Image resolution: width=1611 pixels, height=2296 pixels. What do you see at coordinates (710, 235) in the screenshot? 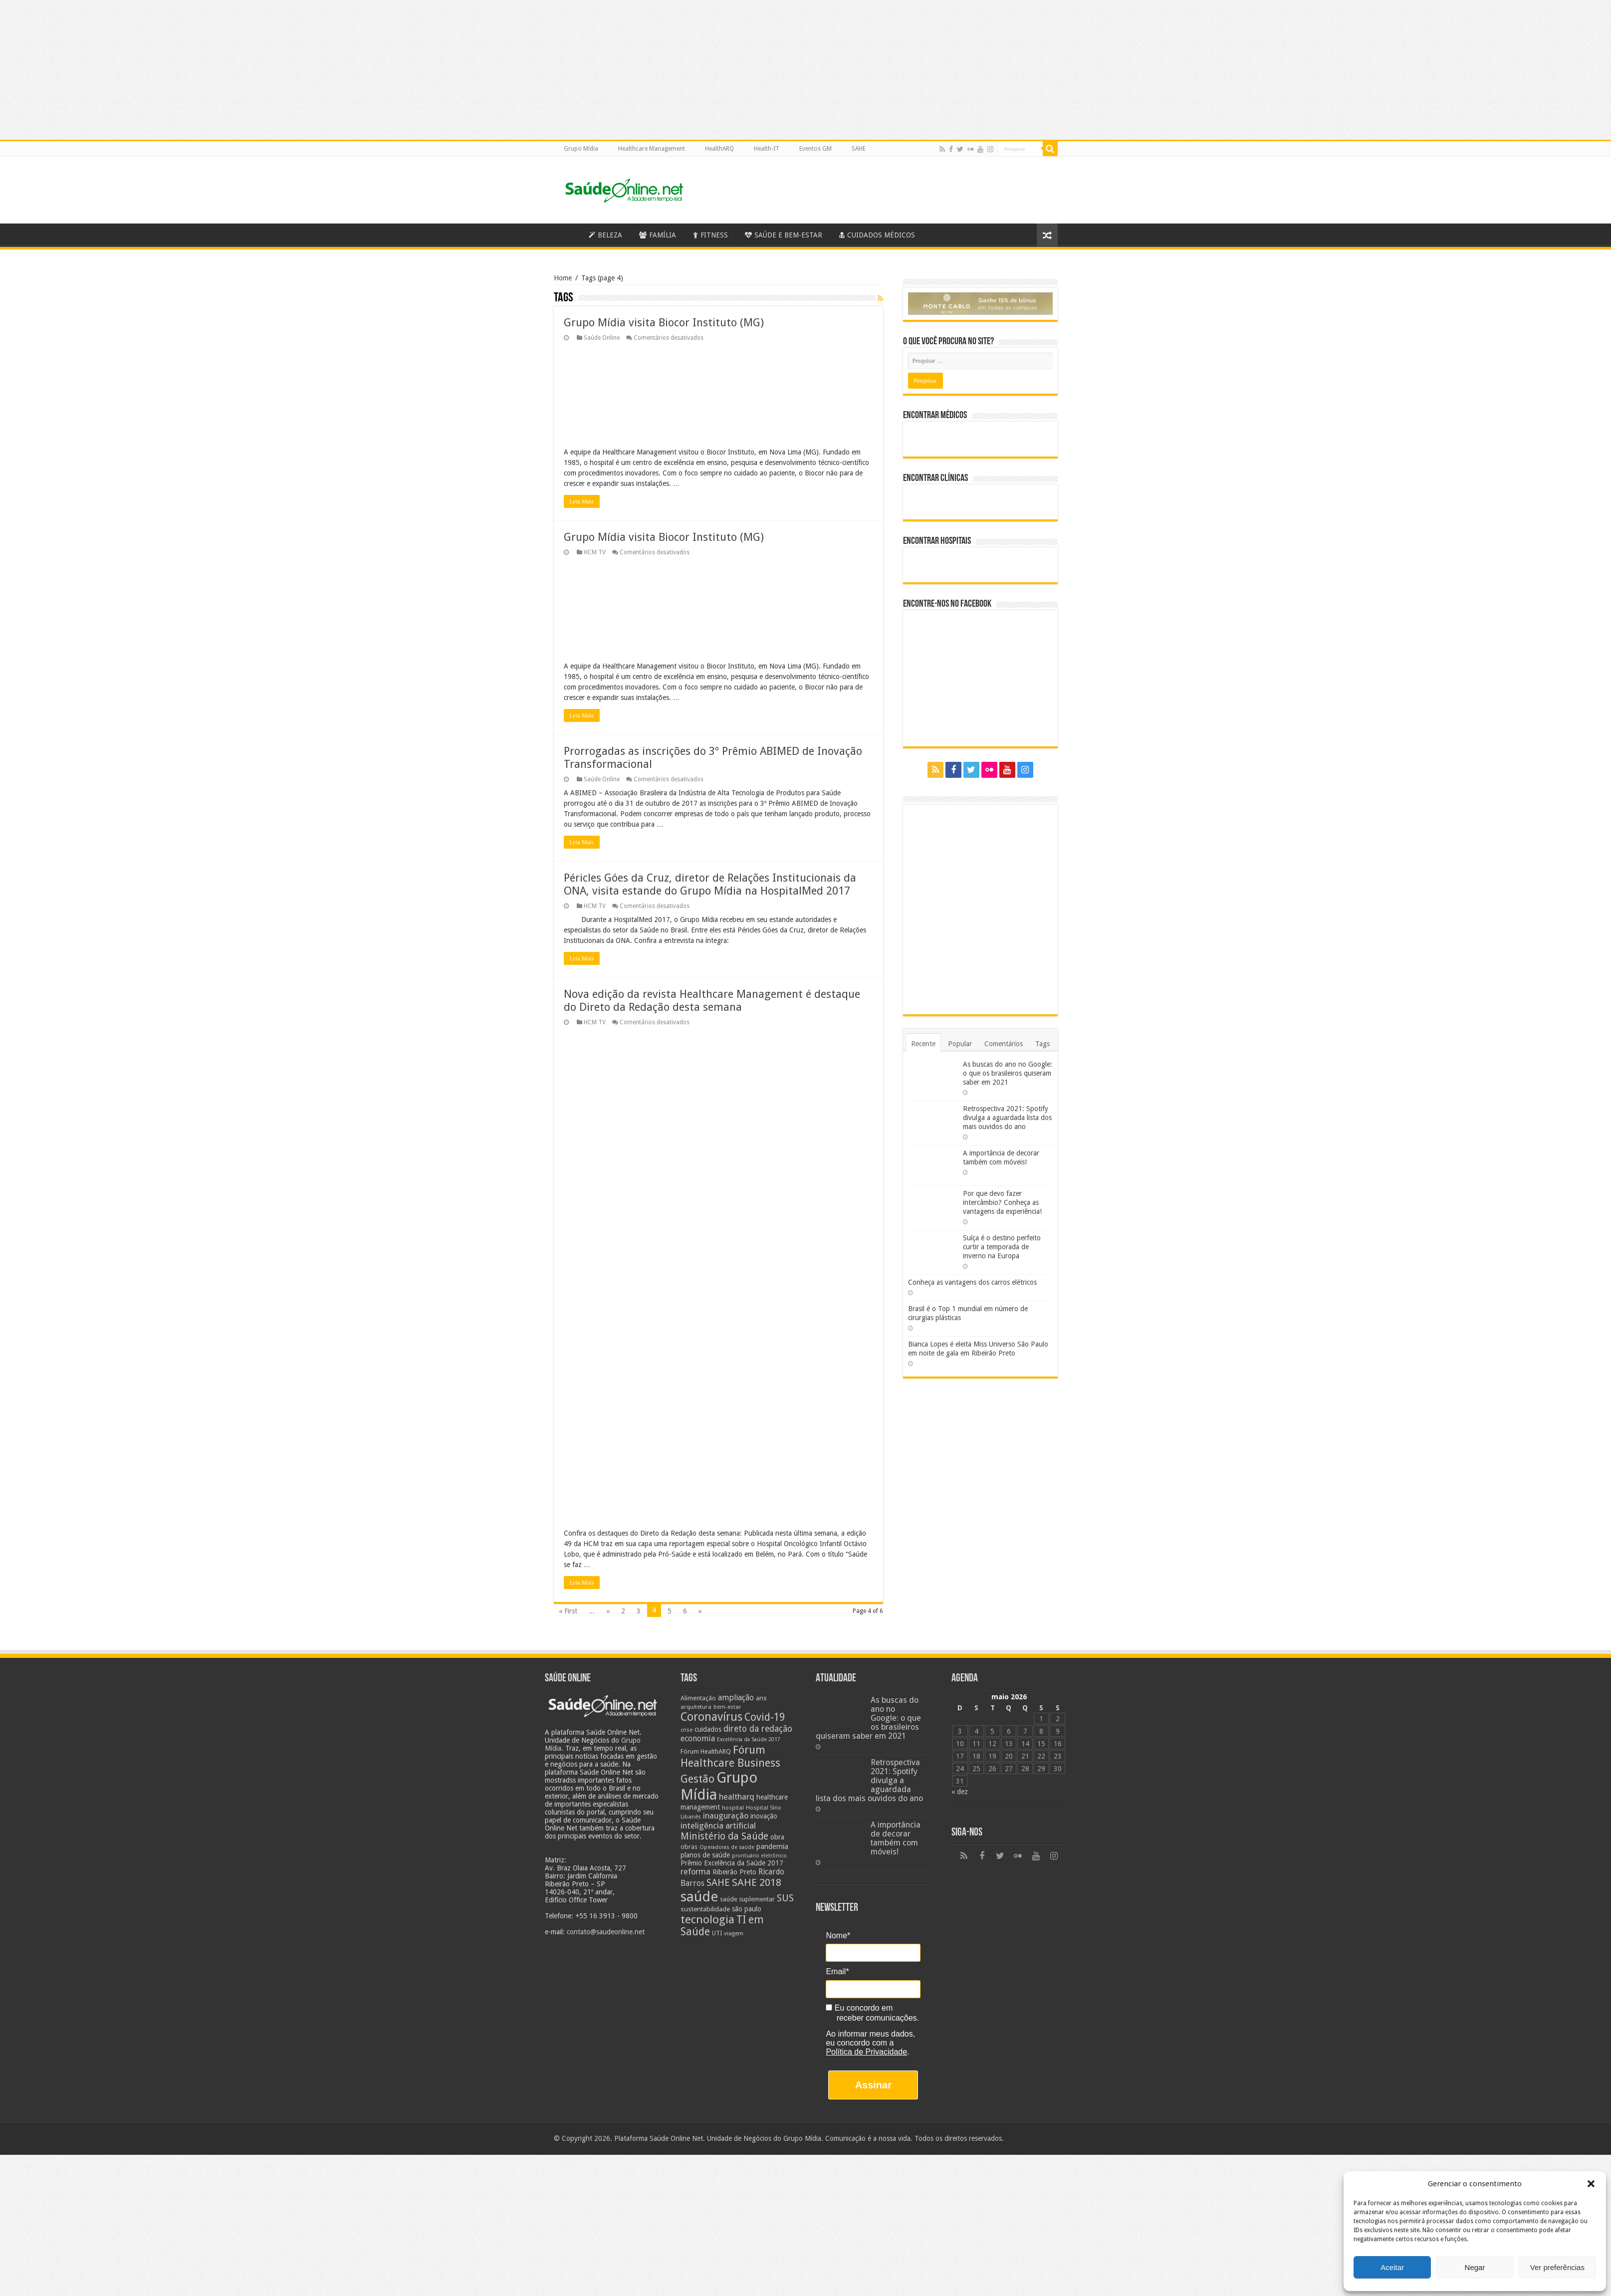
I see `FITNESS` at bounding box center [710, 235].